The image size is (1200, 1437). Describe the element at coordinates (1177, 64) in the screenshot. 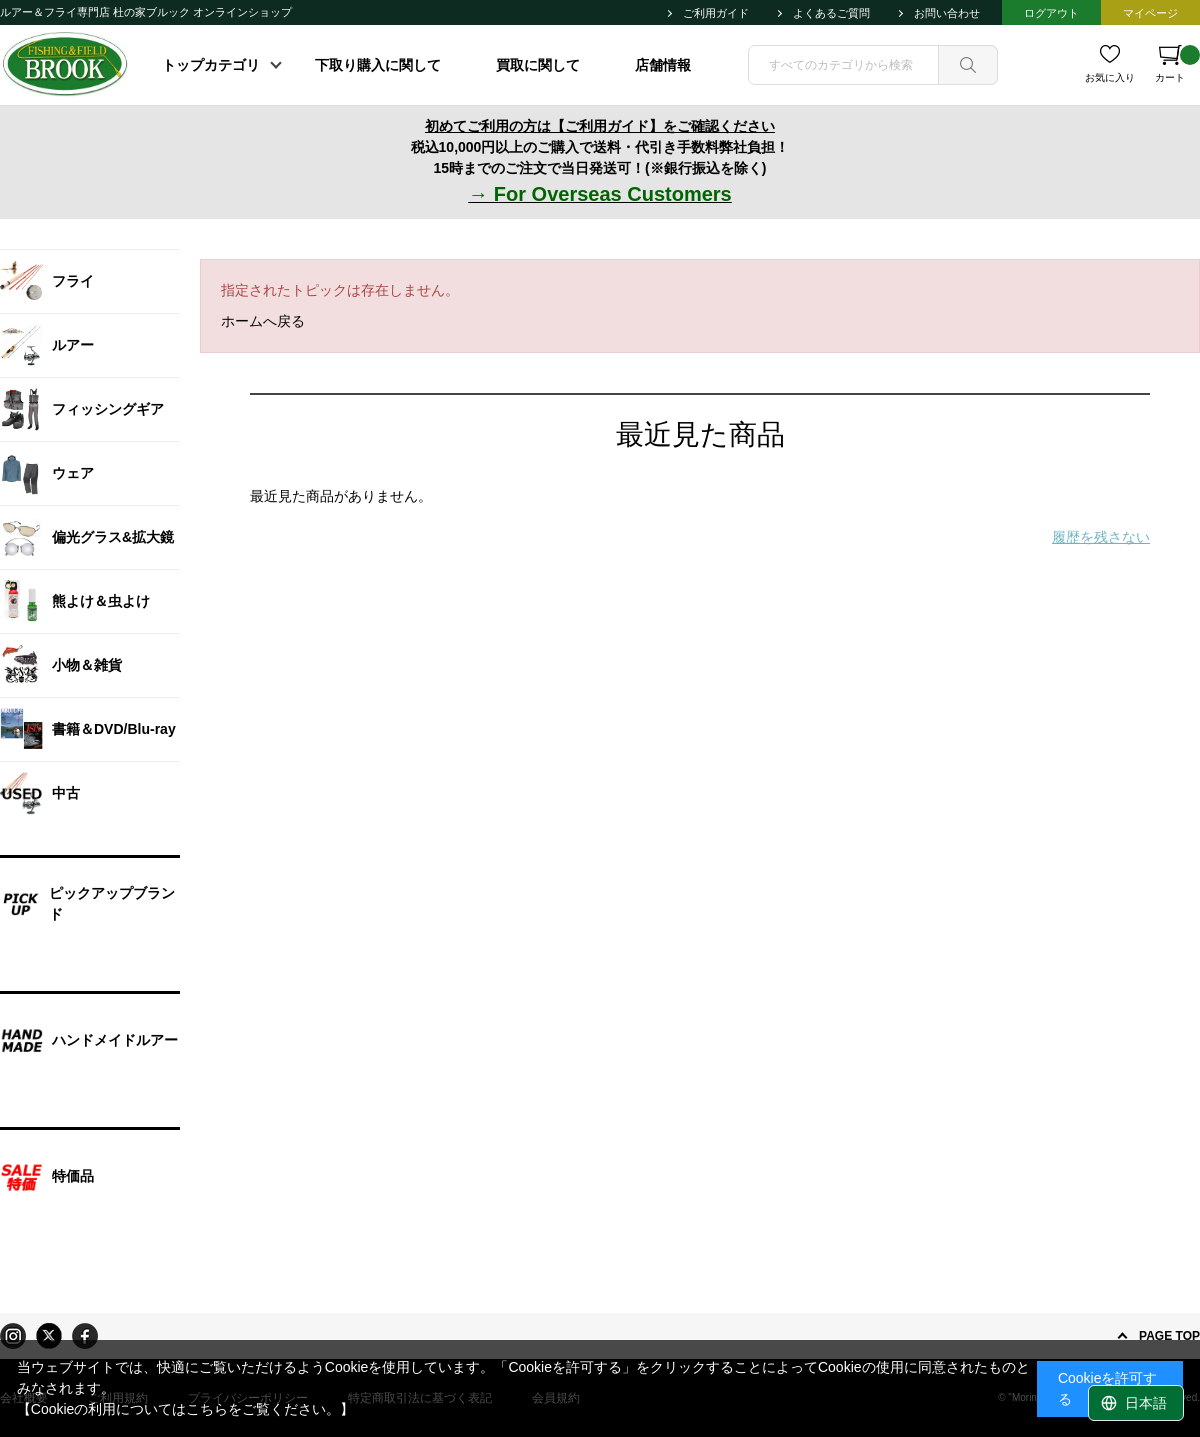

I see `カート` at that location.